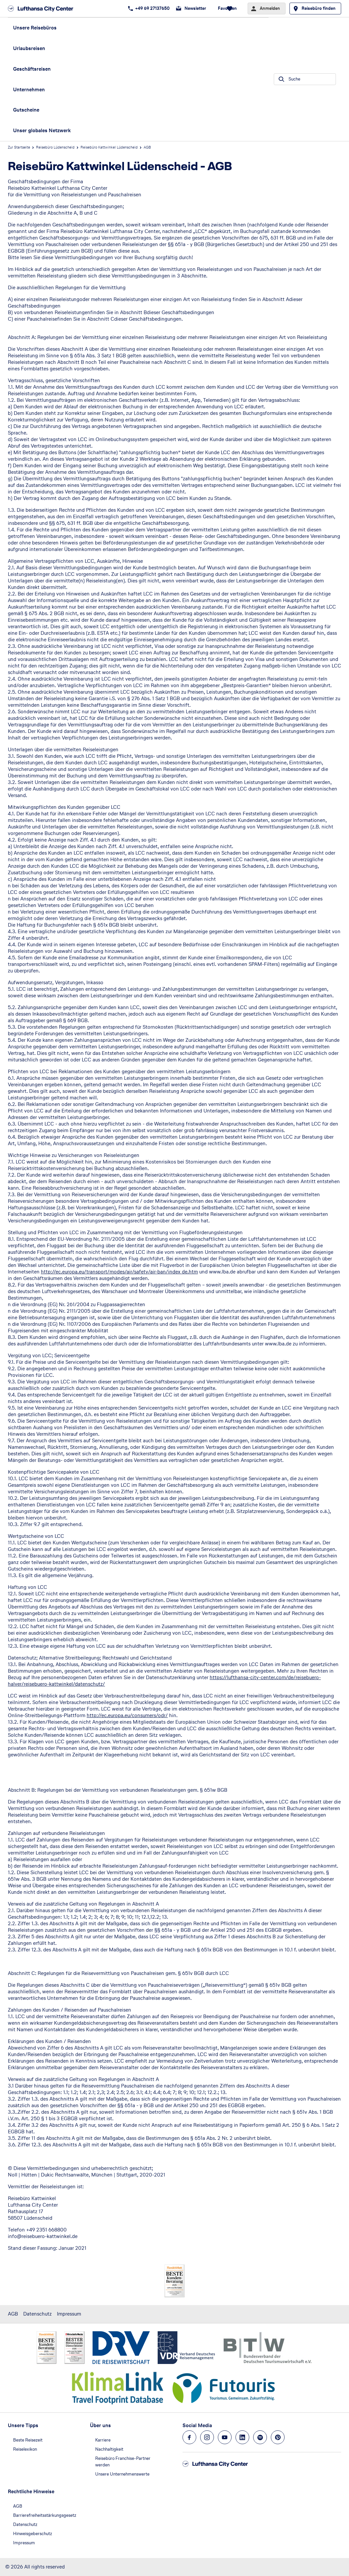  Describe the element at coordinates (42, 8) in the screenshot. I see `[Zur Startseite]` at that location.